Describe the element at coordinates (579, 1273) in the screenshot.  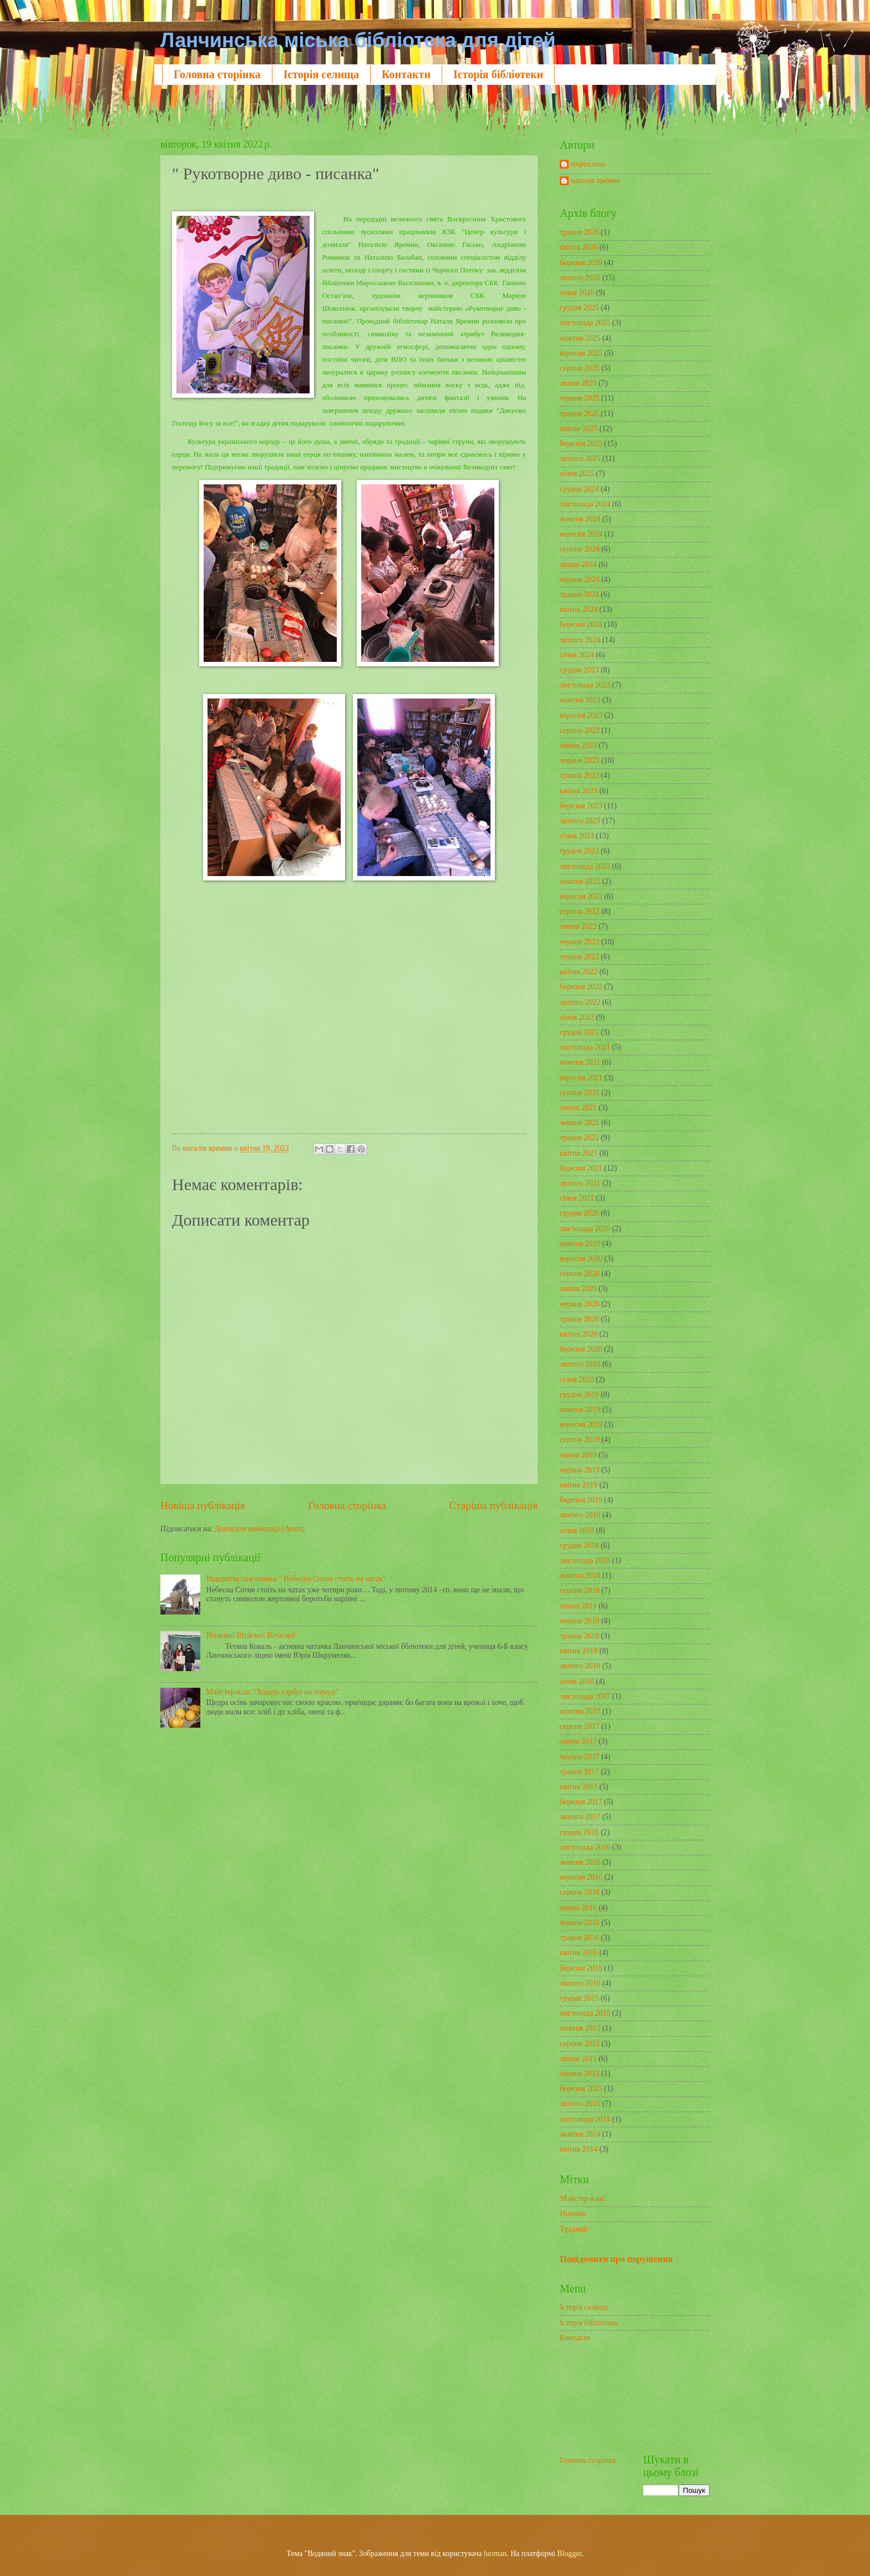
I see `серпня 2020` at that location.